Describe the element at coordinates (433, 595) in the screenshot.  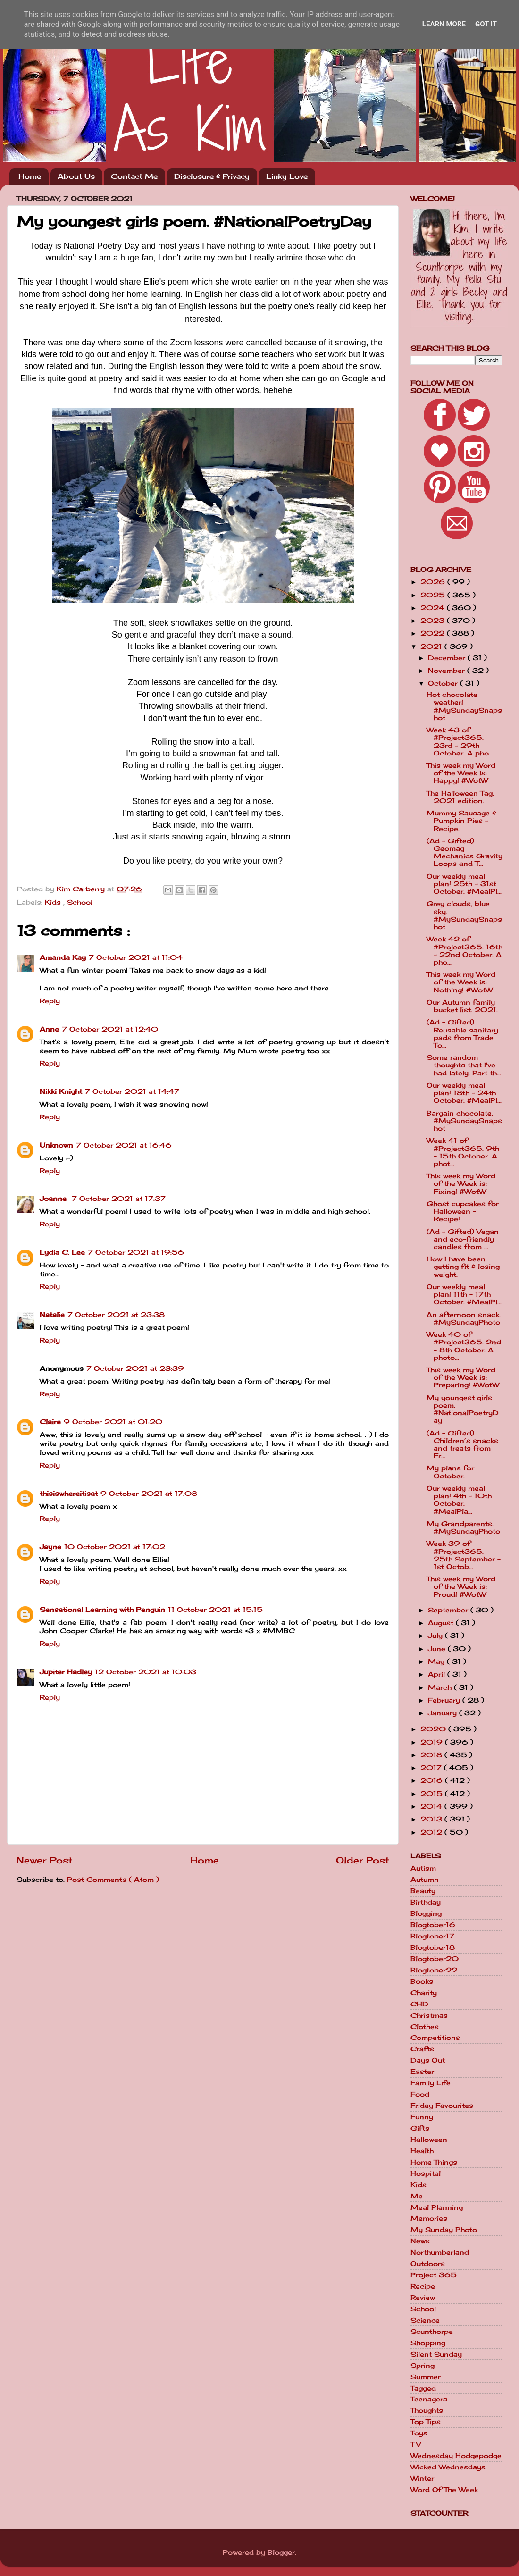
I see `2025` at that location.